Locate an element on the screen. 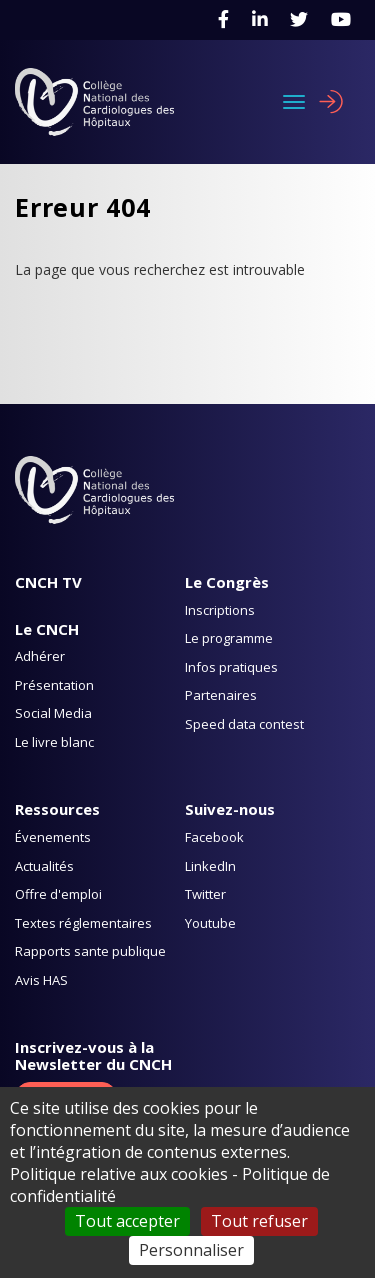  Speed data contest is located at coordinates (244, 724).